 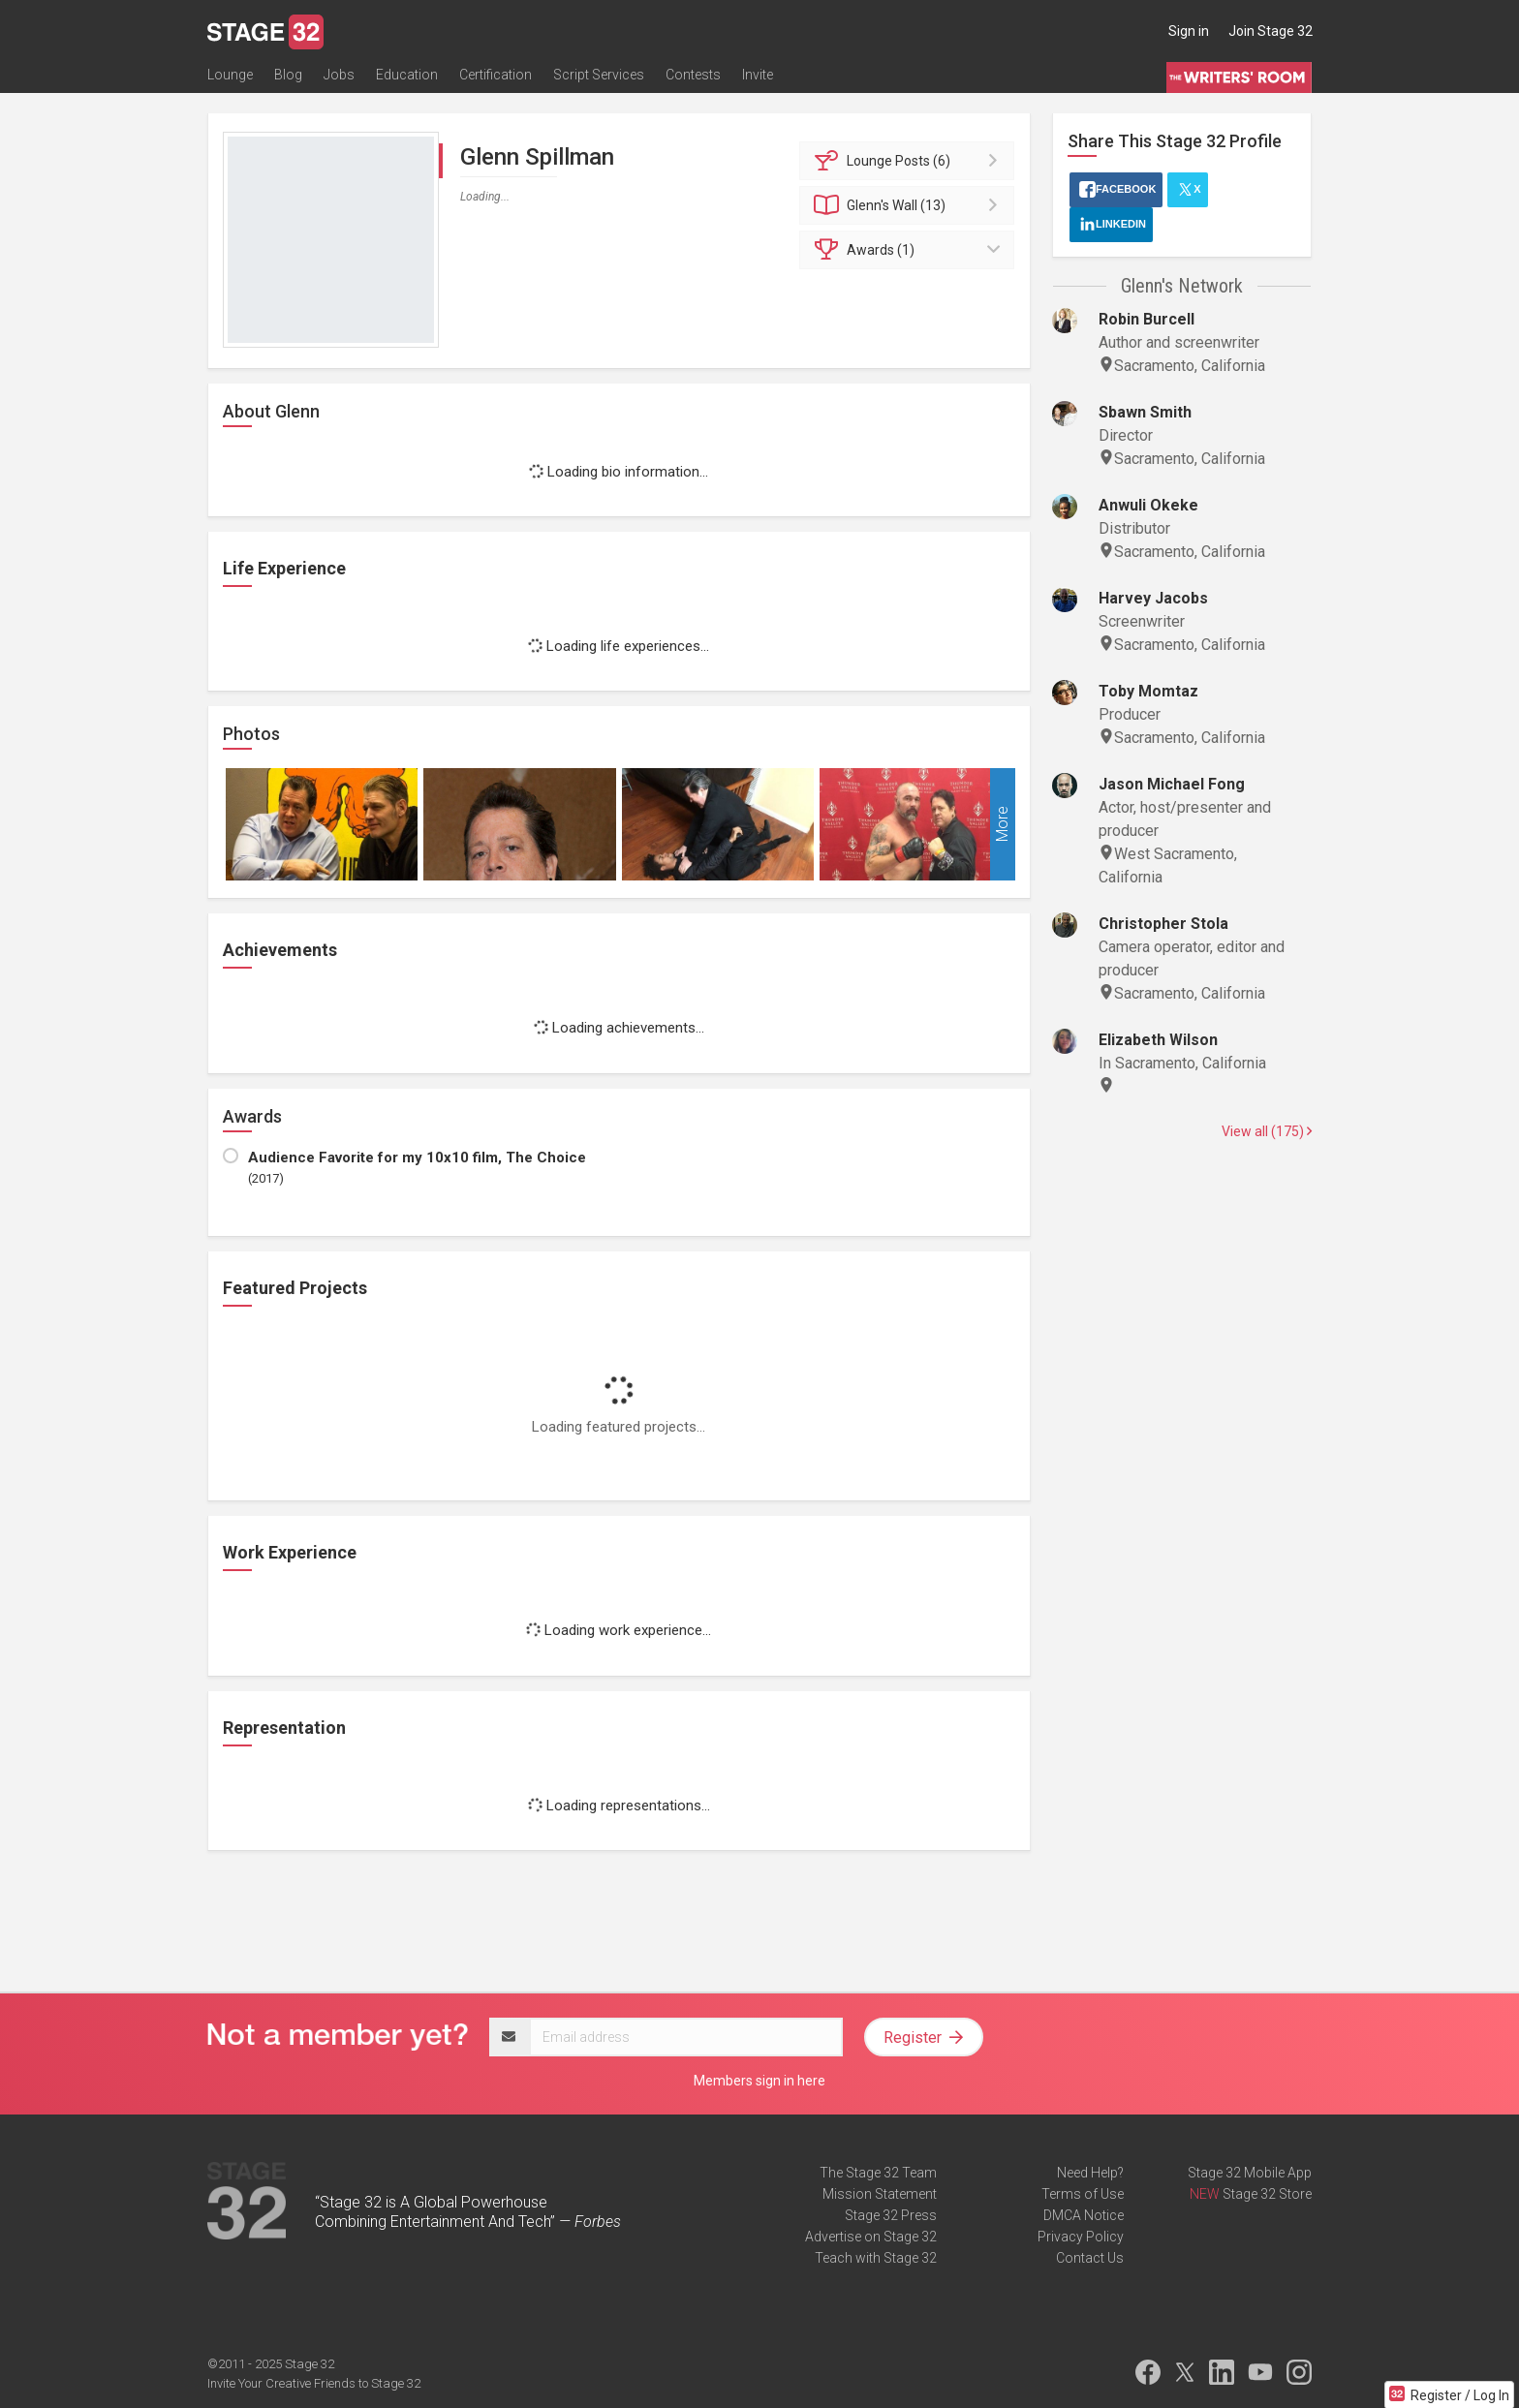 What do you see at coordinates (876, 2258) in the screenshot?
I see `Teach with Stage 32` at bounding box center [876, 2258].